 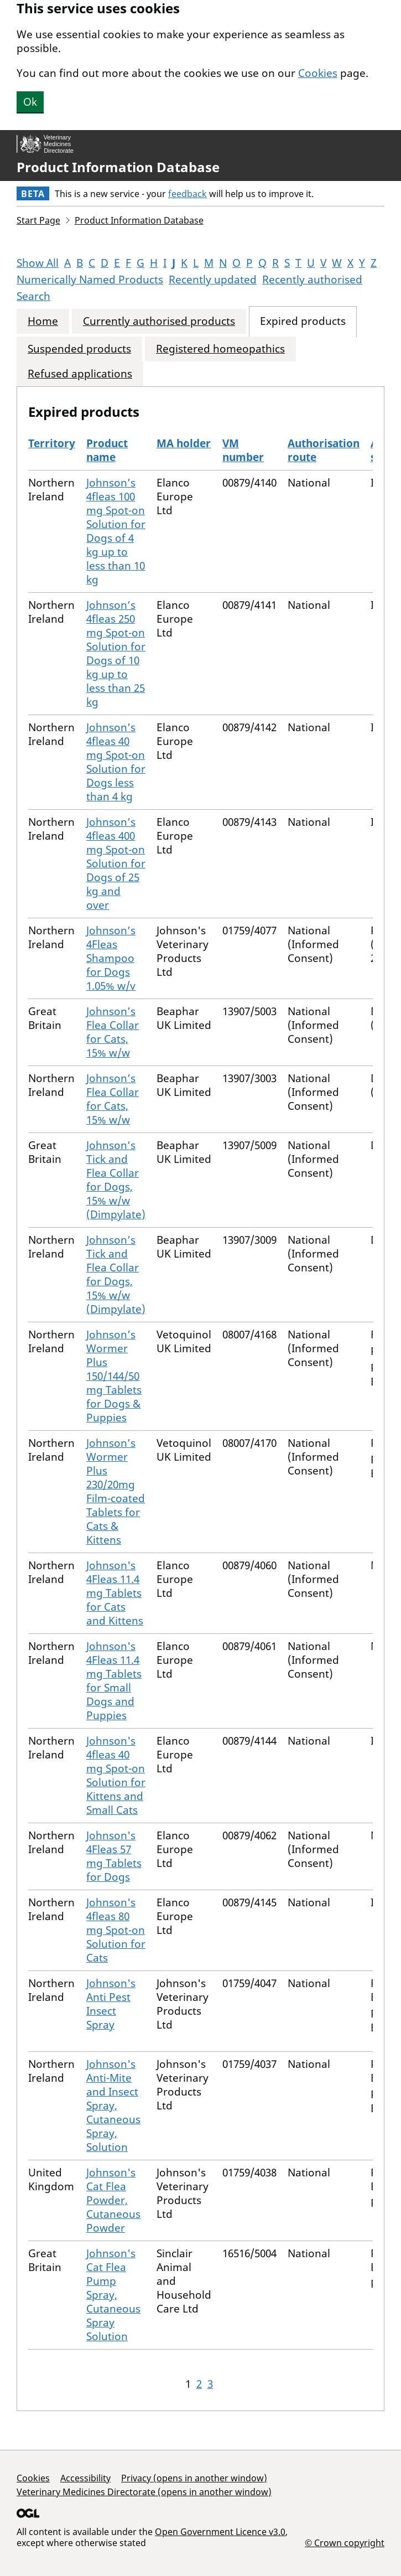 I want to click on Registered homeopathics, so click(x=220, y=349).